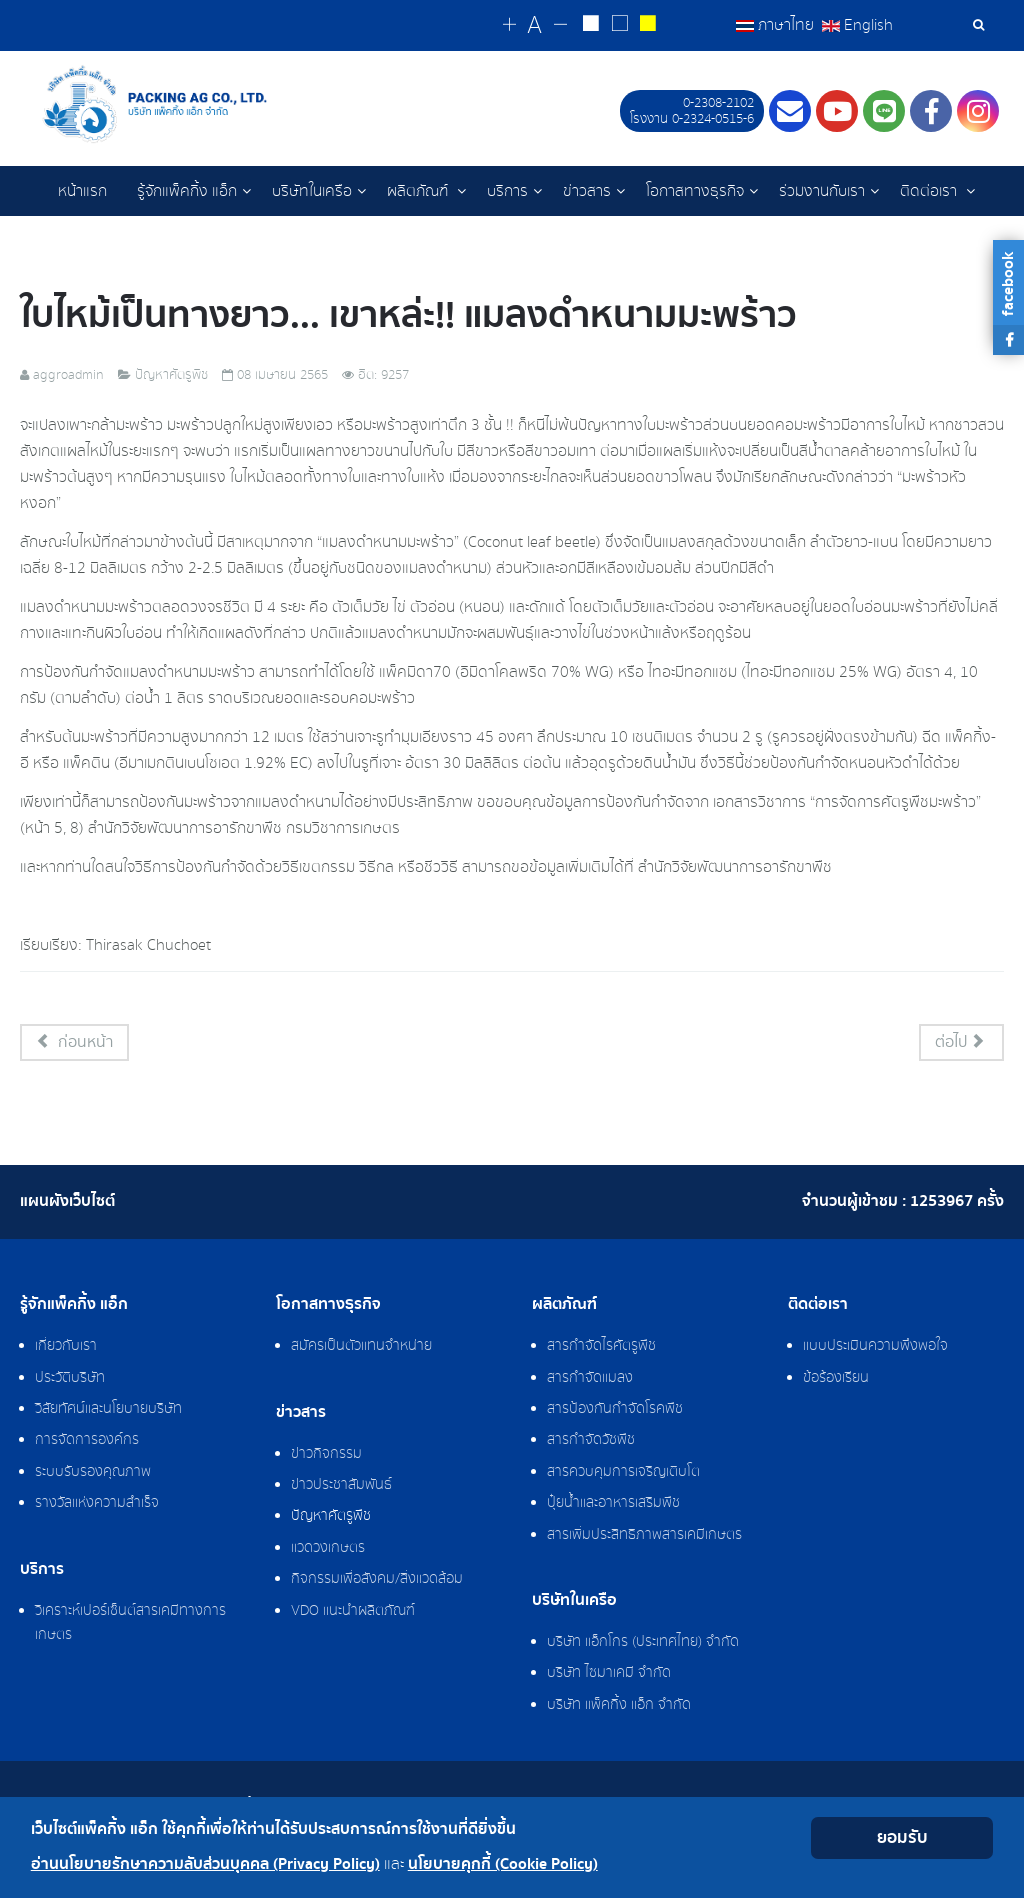 The image size is (1024, 1898). Describe the element at coordinates (609, 1674) in the screenshot. I see `บริษัท ไซมาเคมี จำกัด` at that location.